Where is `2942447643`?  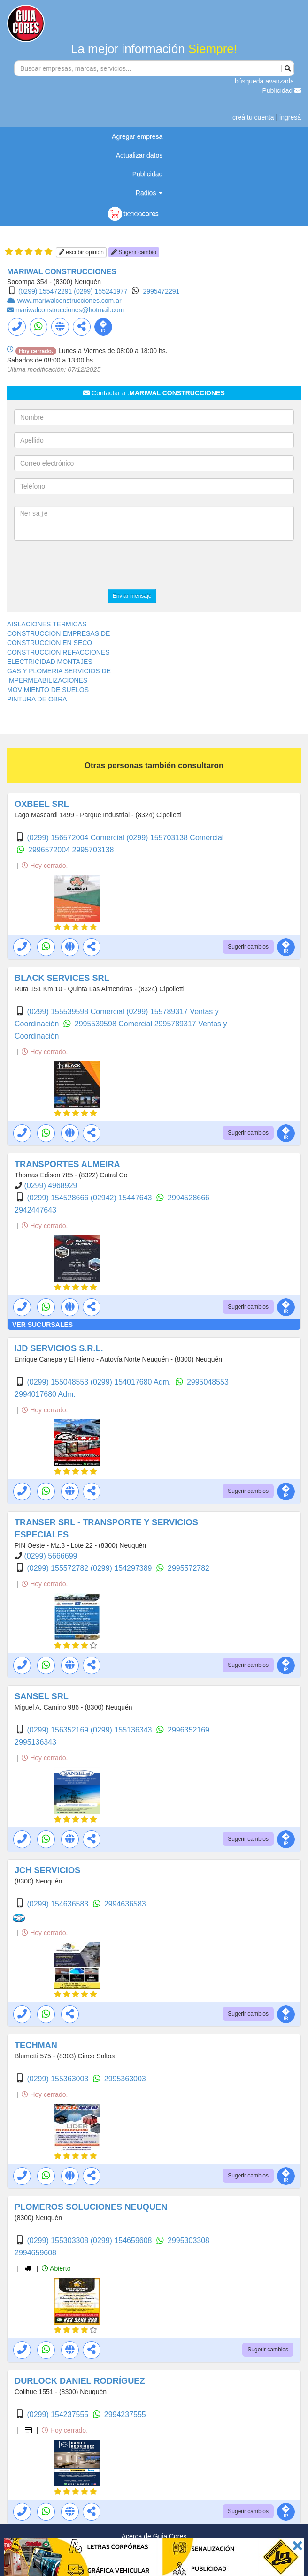
2942447643 is located at coordinates (35, 1210).